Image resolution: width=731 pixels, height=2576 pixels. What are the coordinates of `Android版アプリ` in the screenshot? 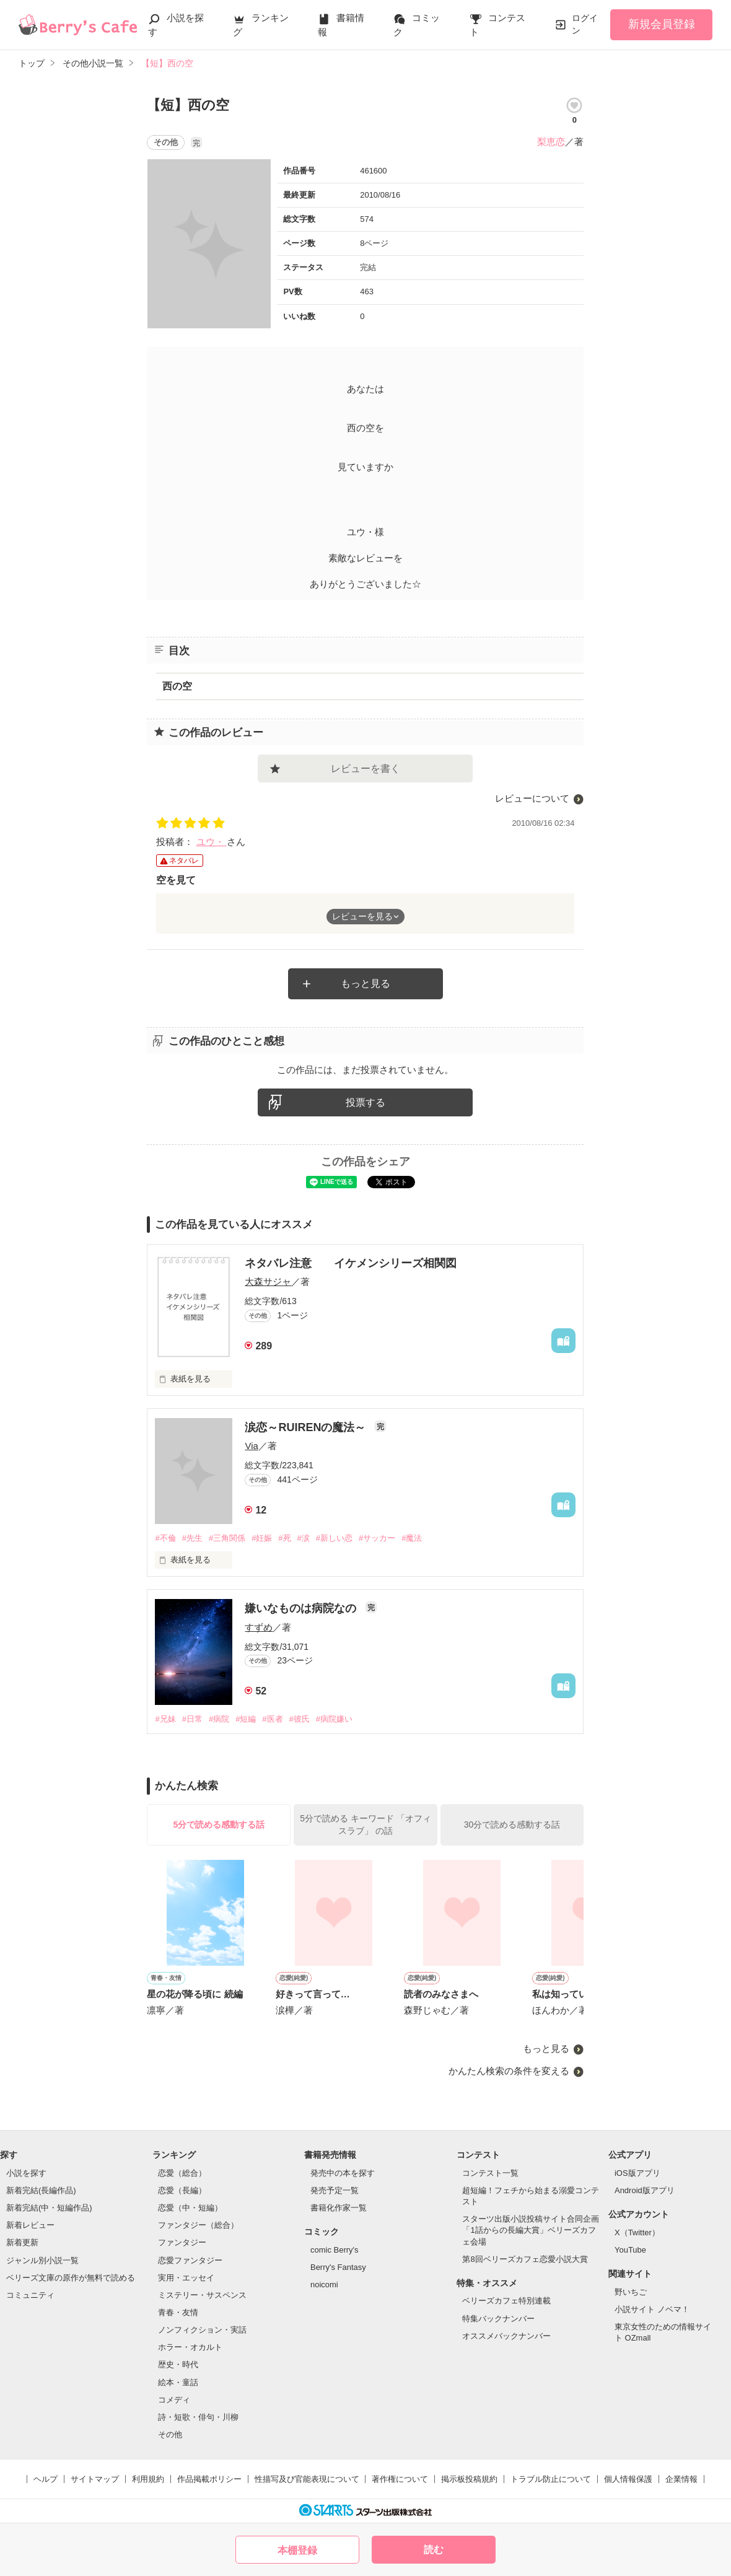 It's located at (645, 2190).